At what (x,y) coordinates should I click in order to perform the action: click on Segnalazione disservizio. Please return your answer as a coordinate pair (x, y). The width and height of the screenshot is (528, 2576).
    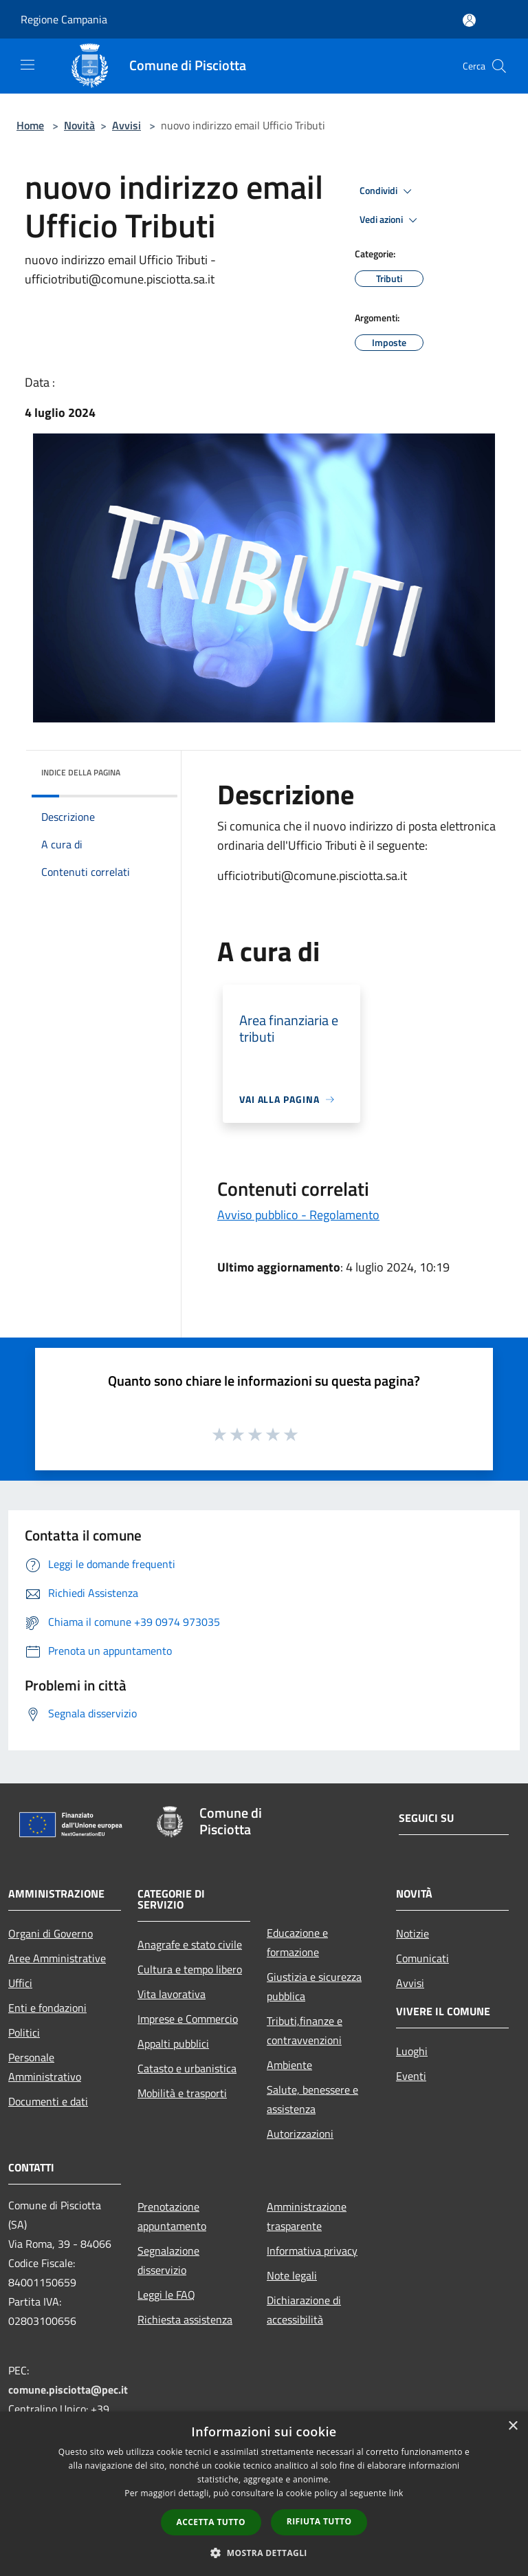
    Looking at the image, I should click on (168, 2260).